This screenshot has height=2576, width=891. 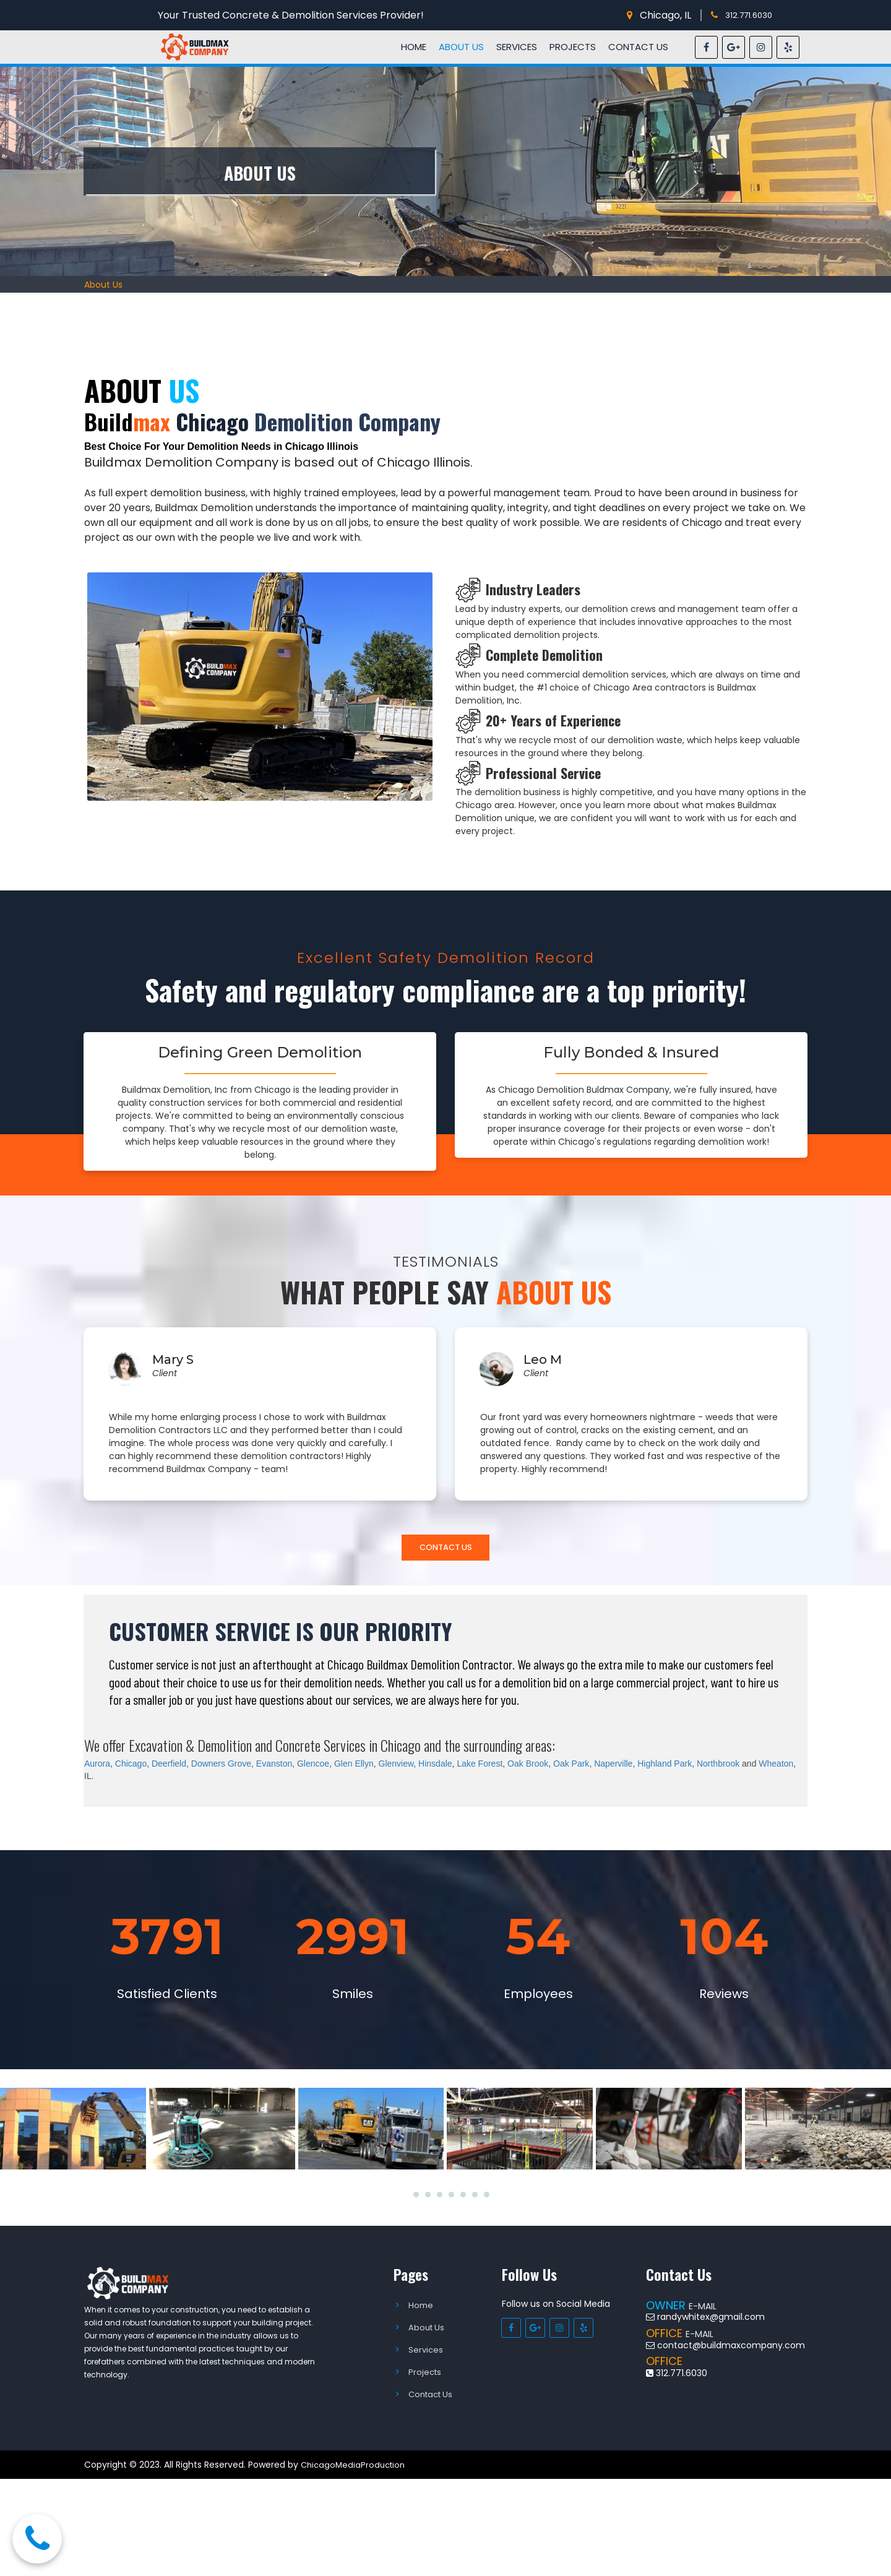 What do you see at coordinates (516, 46) in the screenshot?
I see `SERVICES` at bounding box center [516, 46].